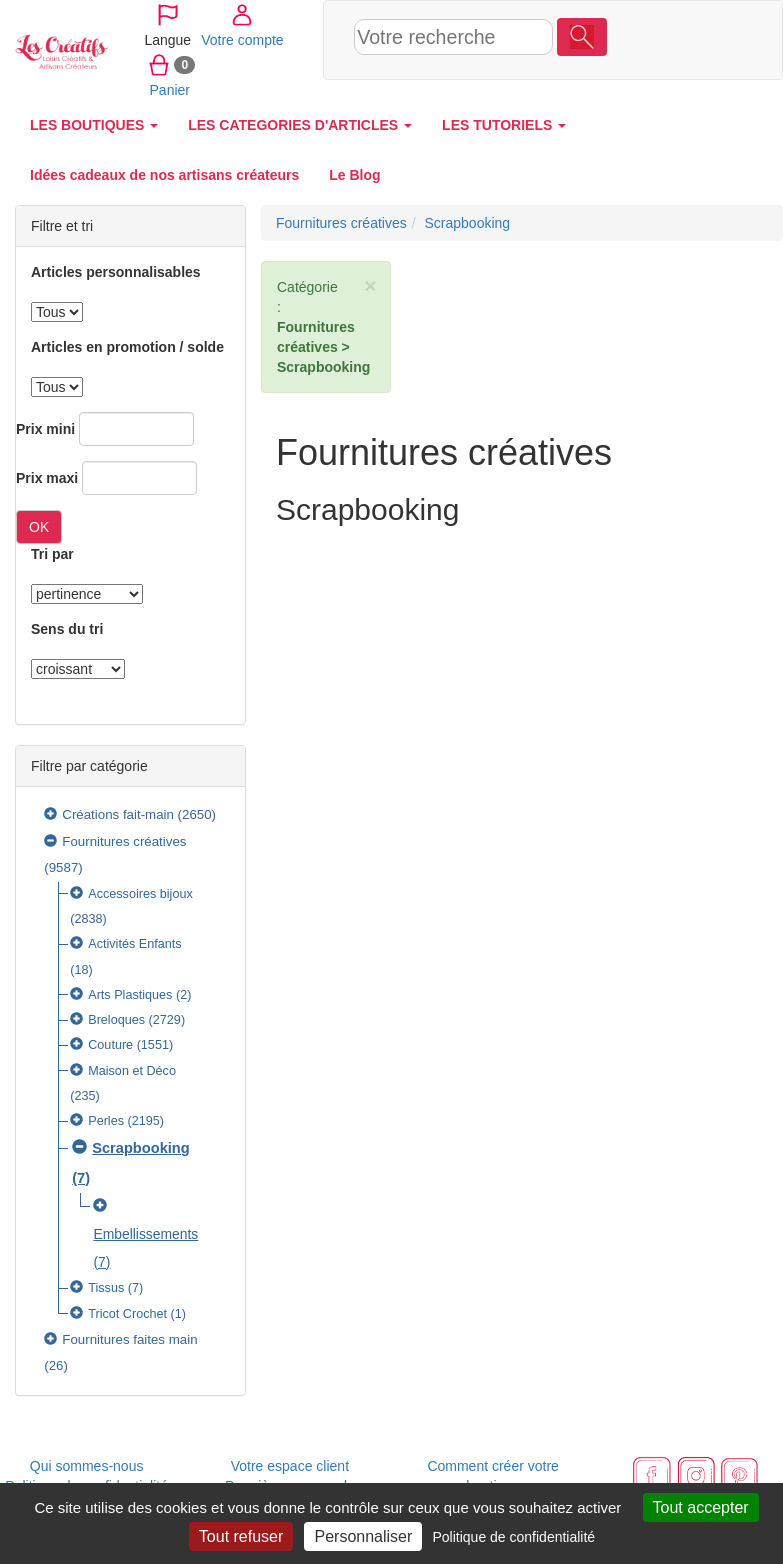 The height and width of the screenshot is (1564, 783). Describe the element at coordinates (127, 347) in the screenshot. I see `Articles en promotion / solde` at that location.